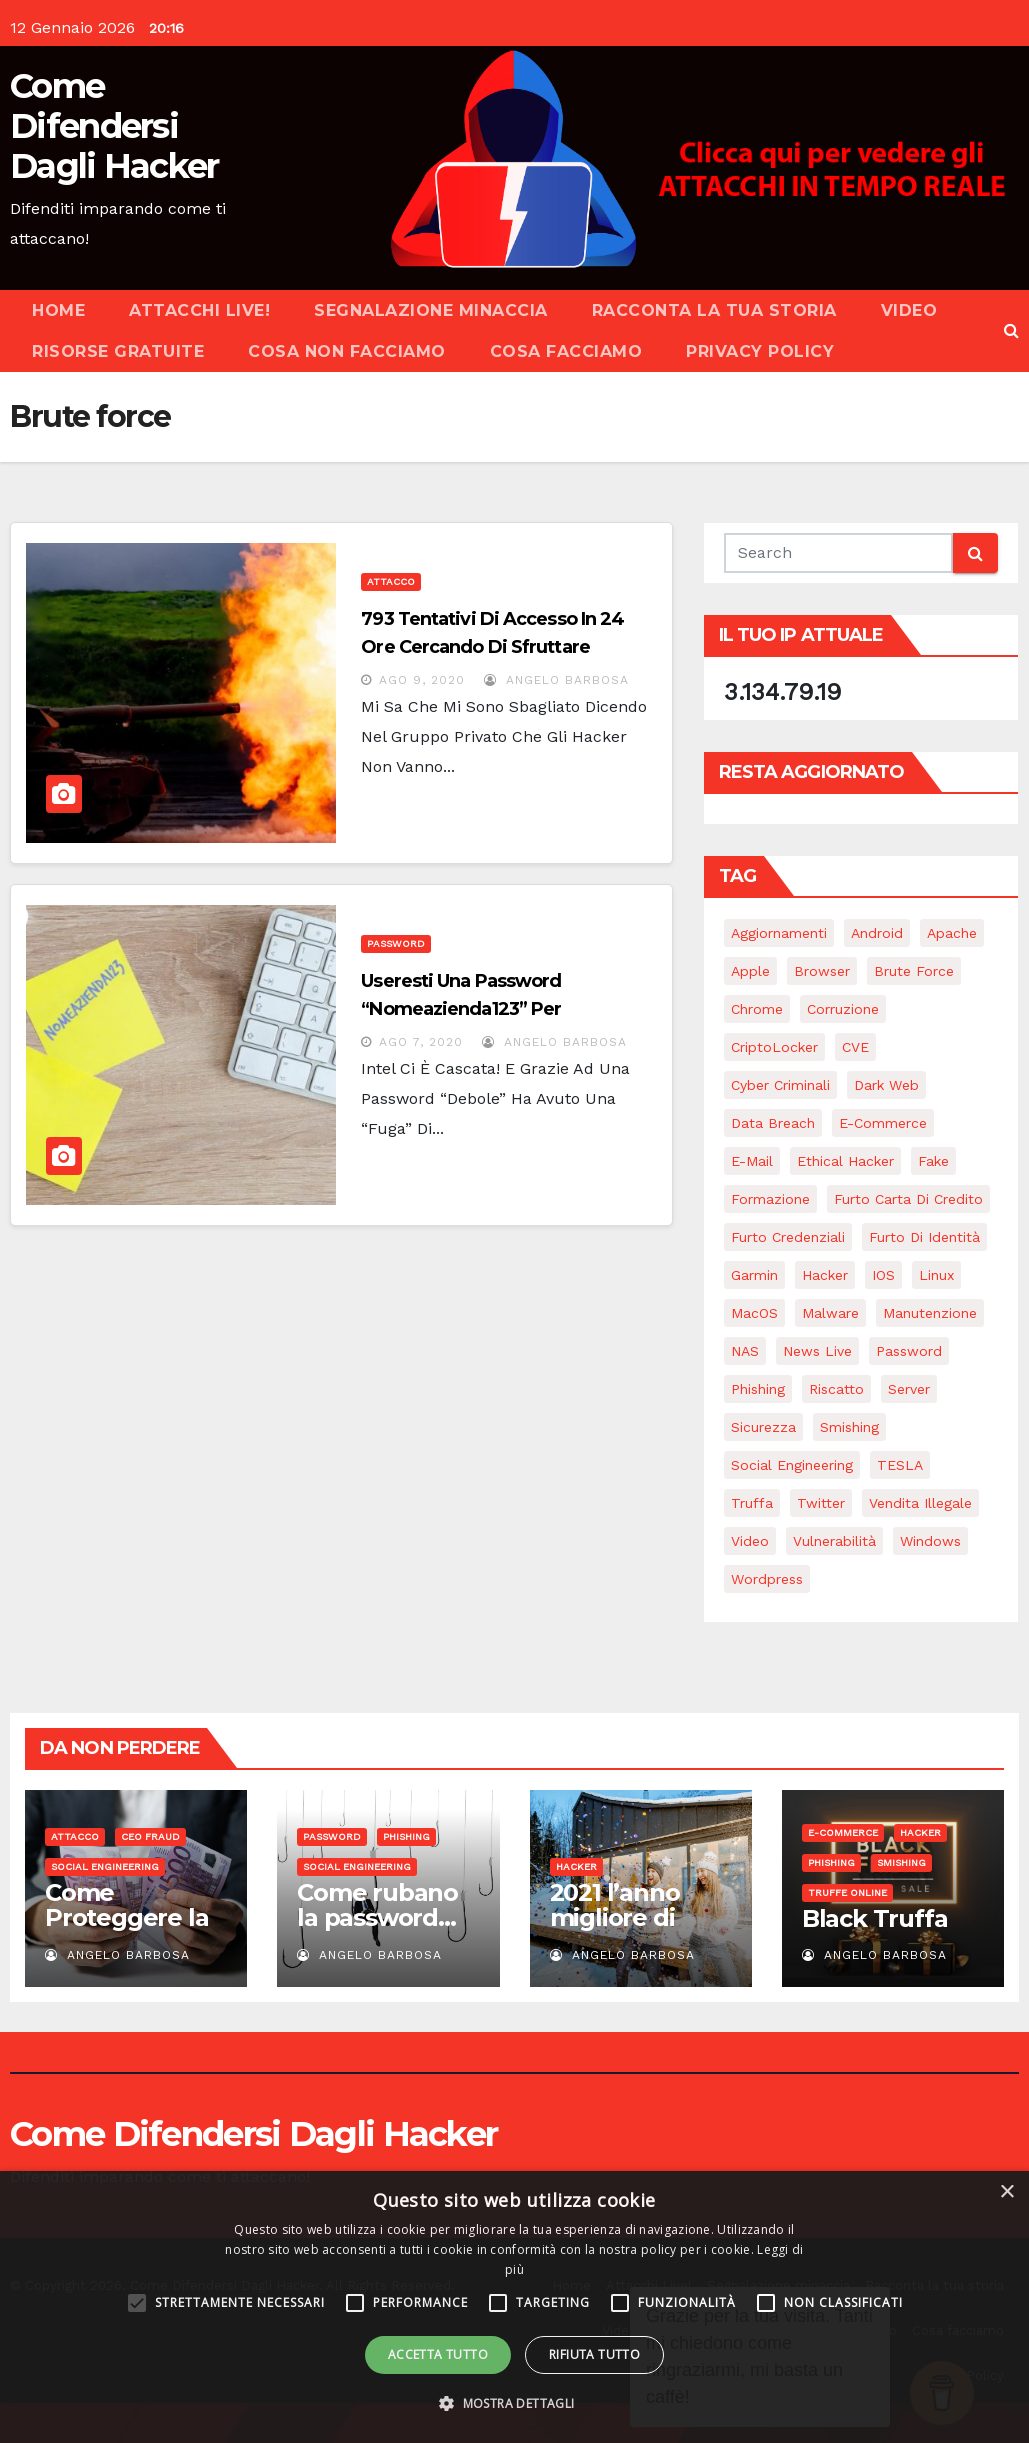 The image size is (1029, 2443). Describe the element at coordinates (834, 1541) in the screenshot. I see `Vulnerabilità [Vulnerabilità (11 elementi)]` at that location.